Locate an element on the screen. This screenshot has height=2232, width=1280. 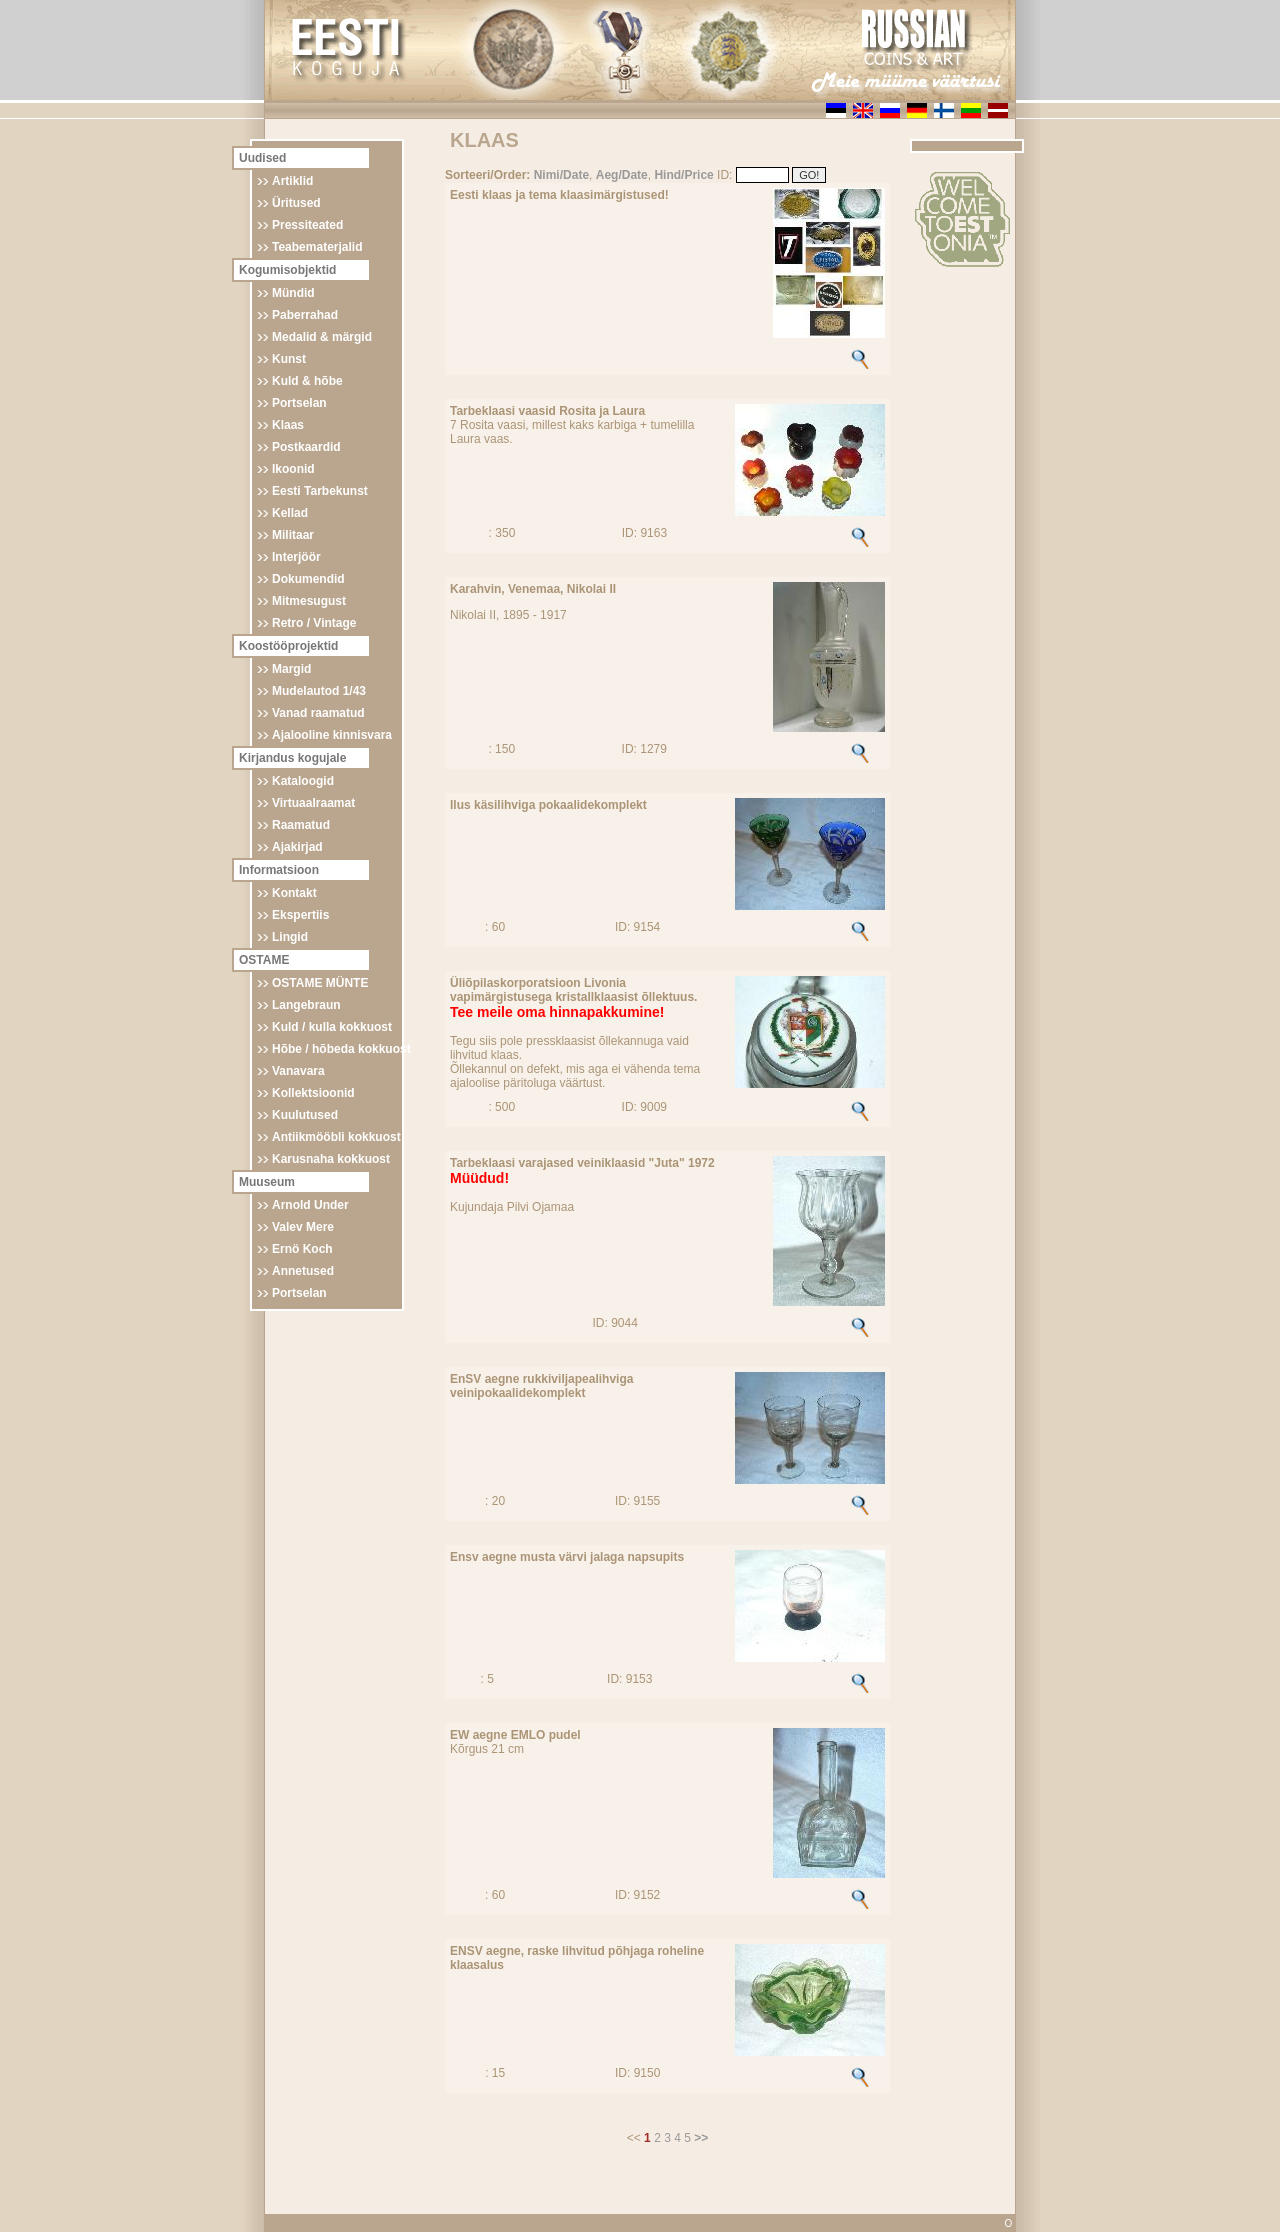
Retro / Vintage is located at coordinates (314, 623).